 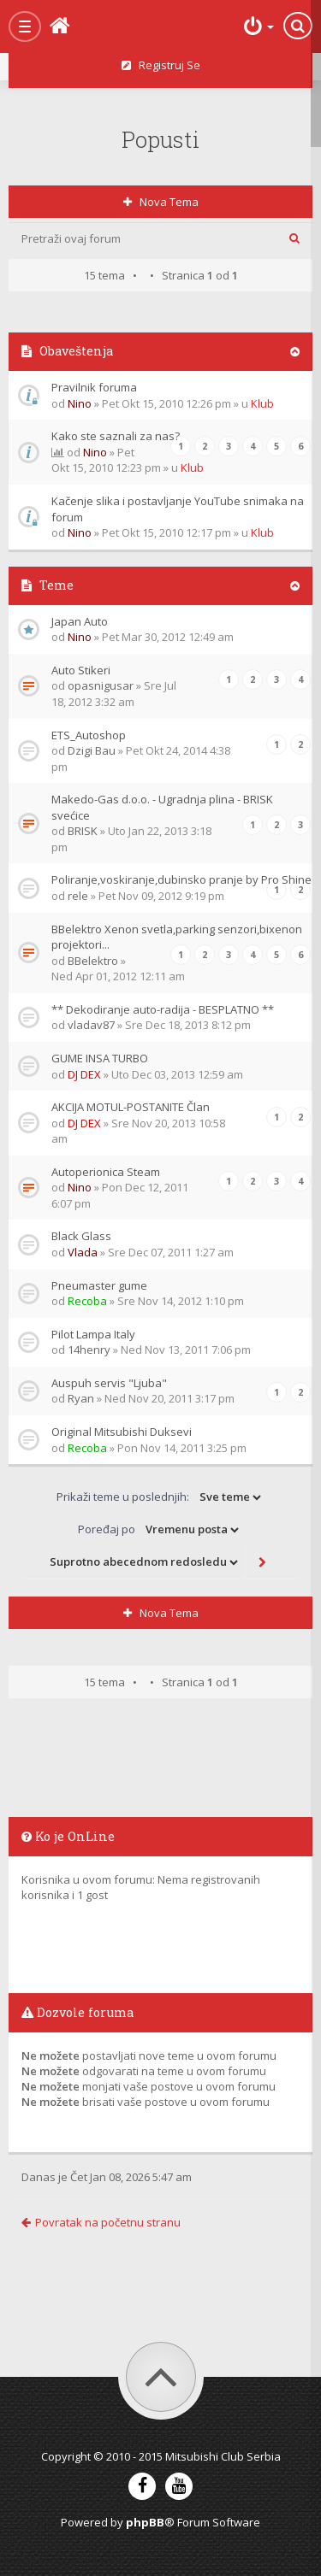 I want to click on ** Dekodiranje auto-radija - BESPLATNO **, so click(x=162, y=1009).